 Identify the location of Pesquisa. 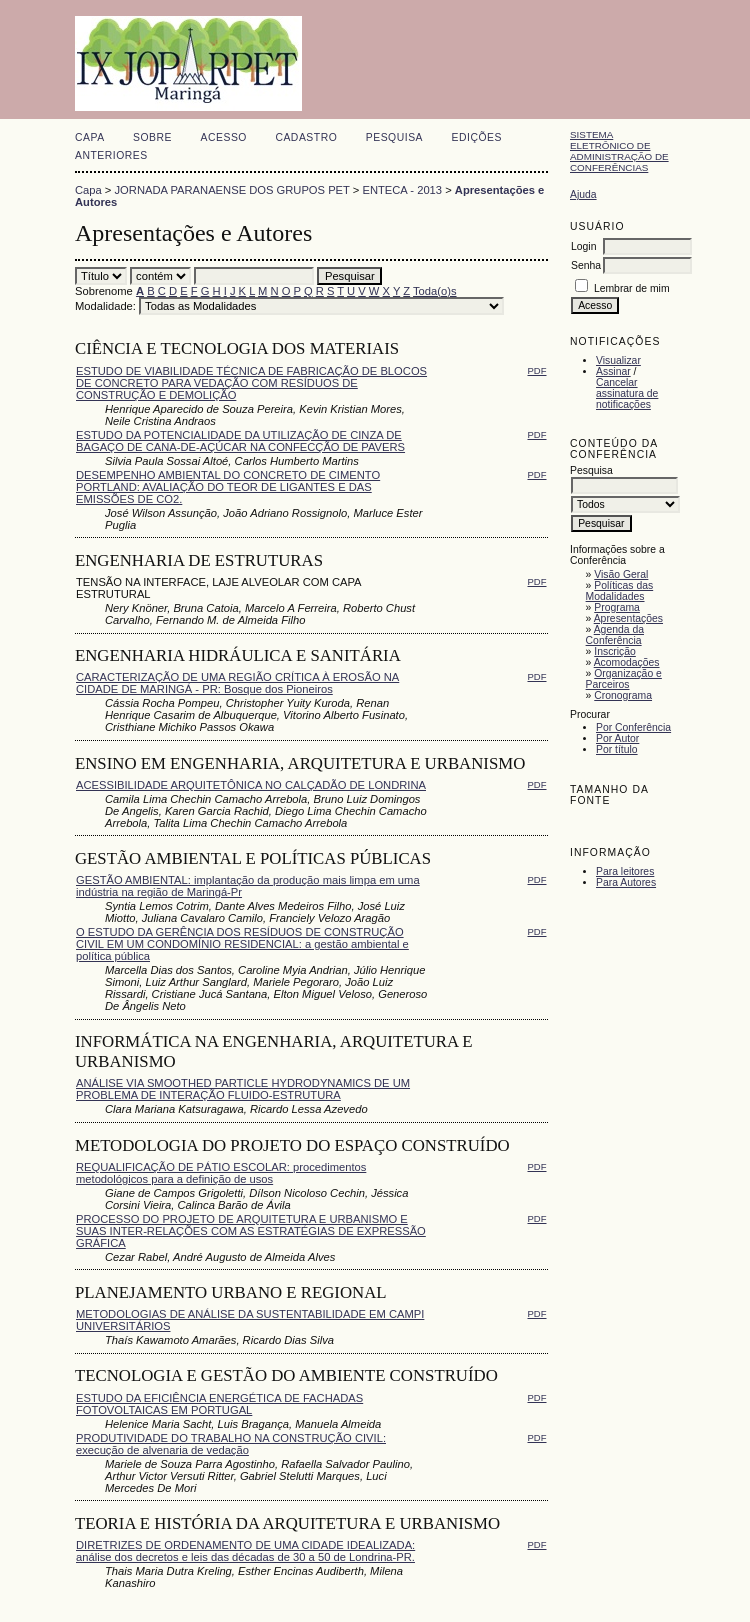
(394, 137).